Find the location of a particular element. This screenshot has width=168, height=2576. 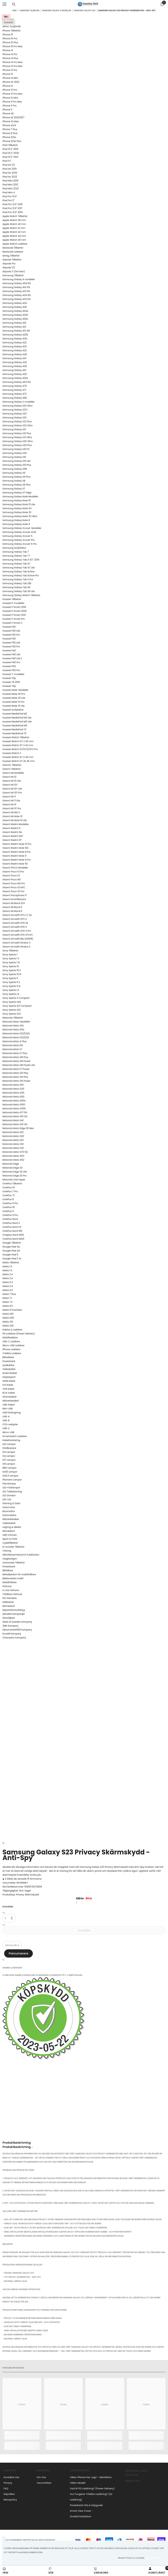

Samsung Galaxy Note 10 Lite [link] is located at coordinates (18, 504).